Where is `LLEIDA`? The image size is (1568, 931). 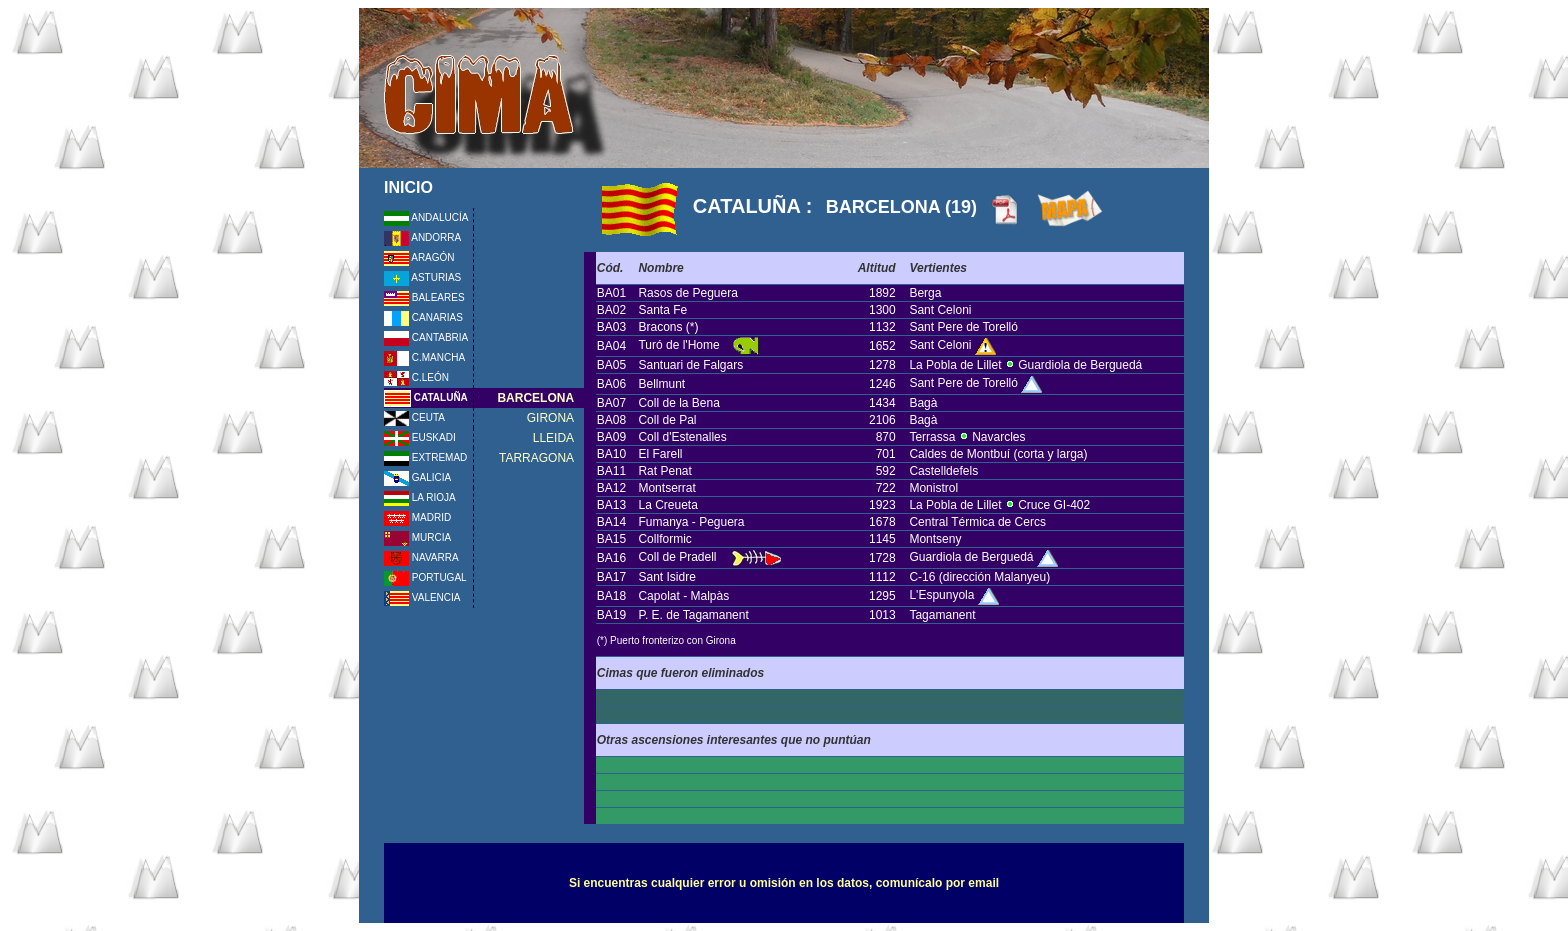
LLEIDA is located at coordinates (553, 438).